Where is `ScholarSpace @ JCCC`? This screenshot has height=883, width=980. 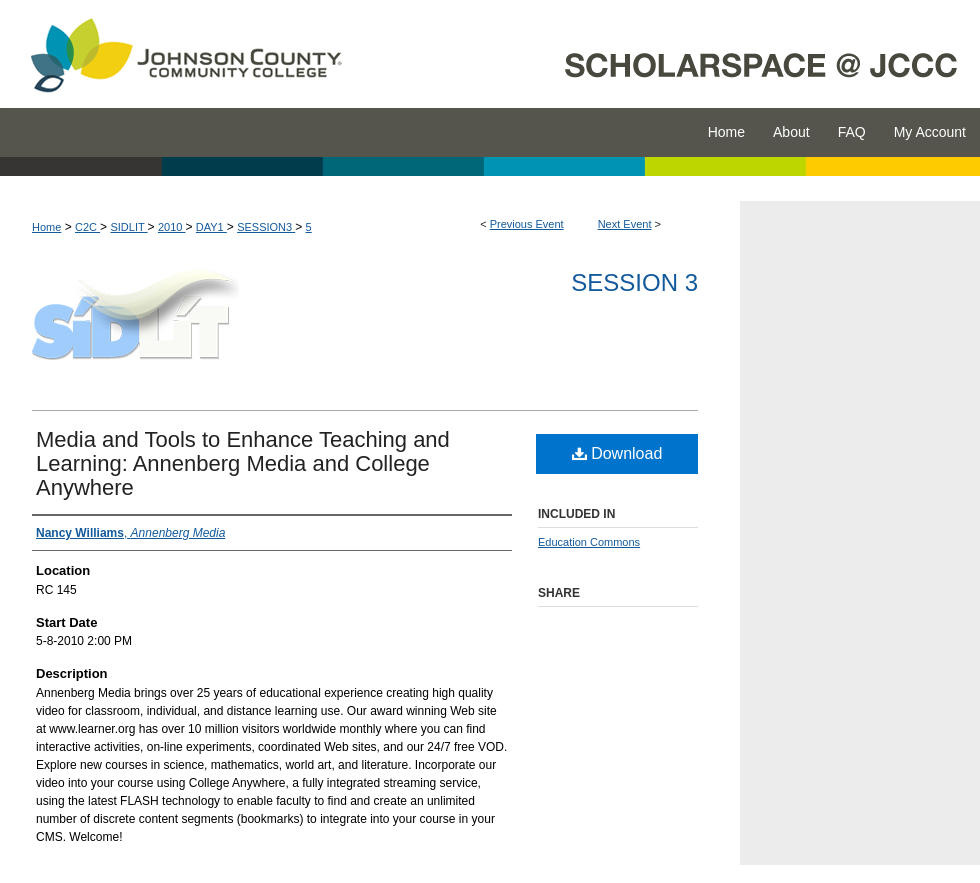 ScholarSpace @ JCCC is located at coordinates (672, 54).